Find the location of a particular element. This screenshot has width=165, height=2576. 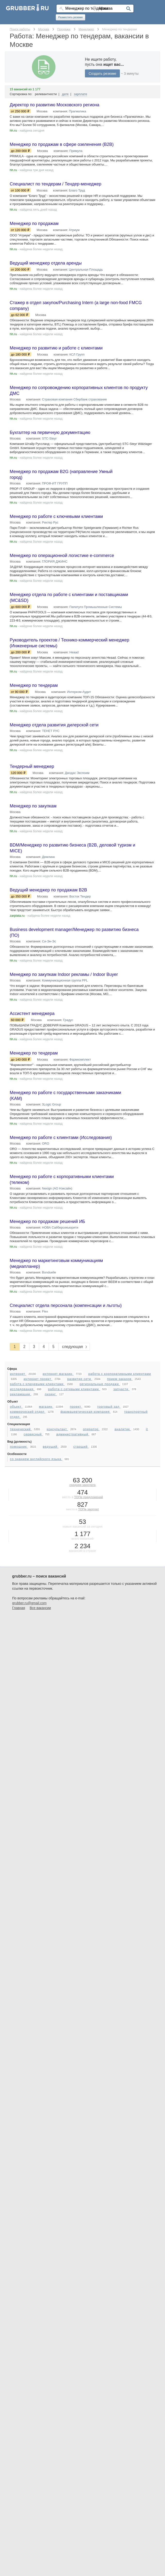

развитие сети is located at coordinates (79, 1379).